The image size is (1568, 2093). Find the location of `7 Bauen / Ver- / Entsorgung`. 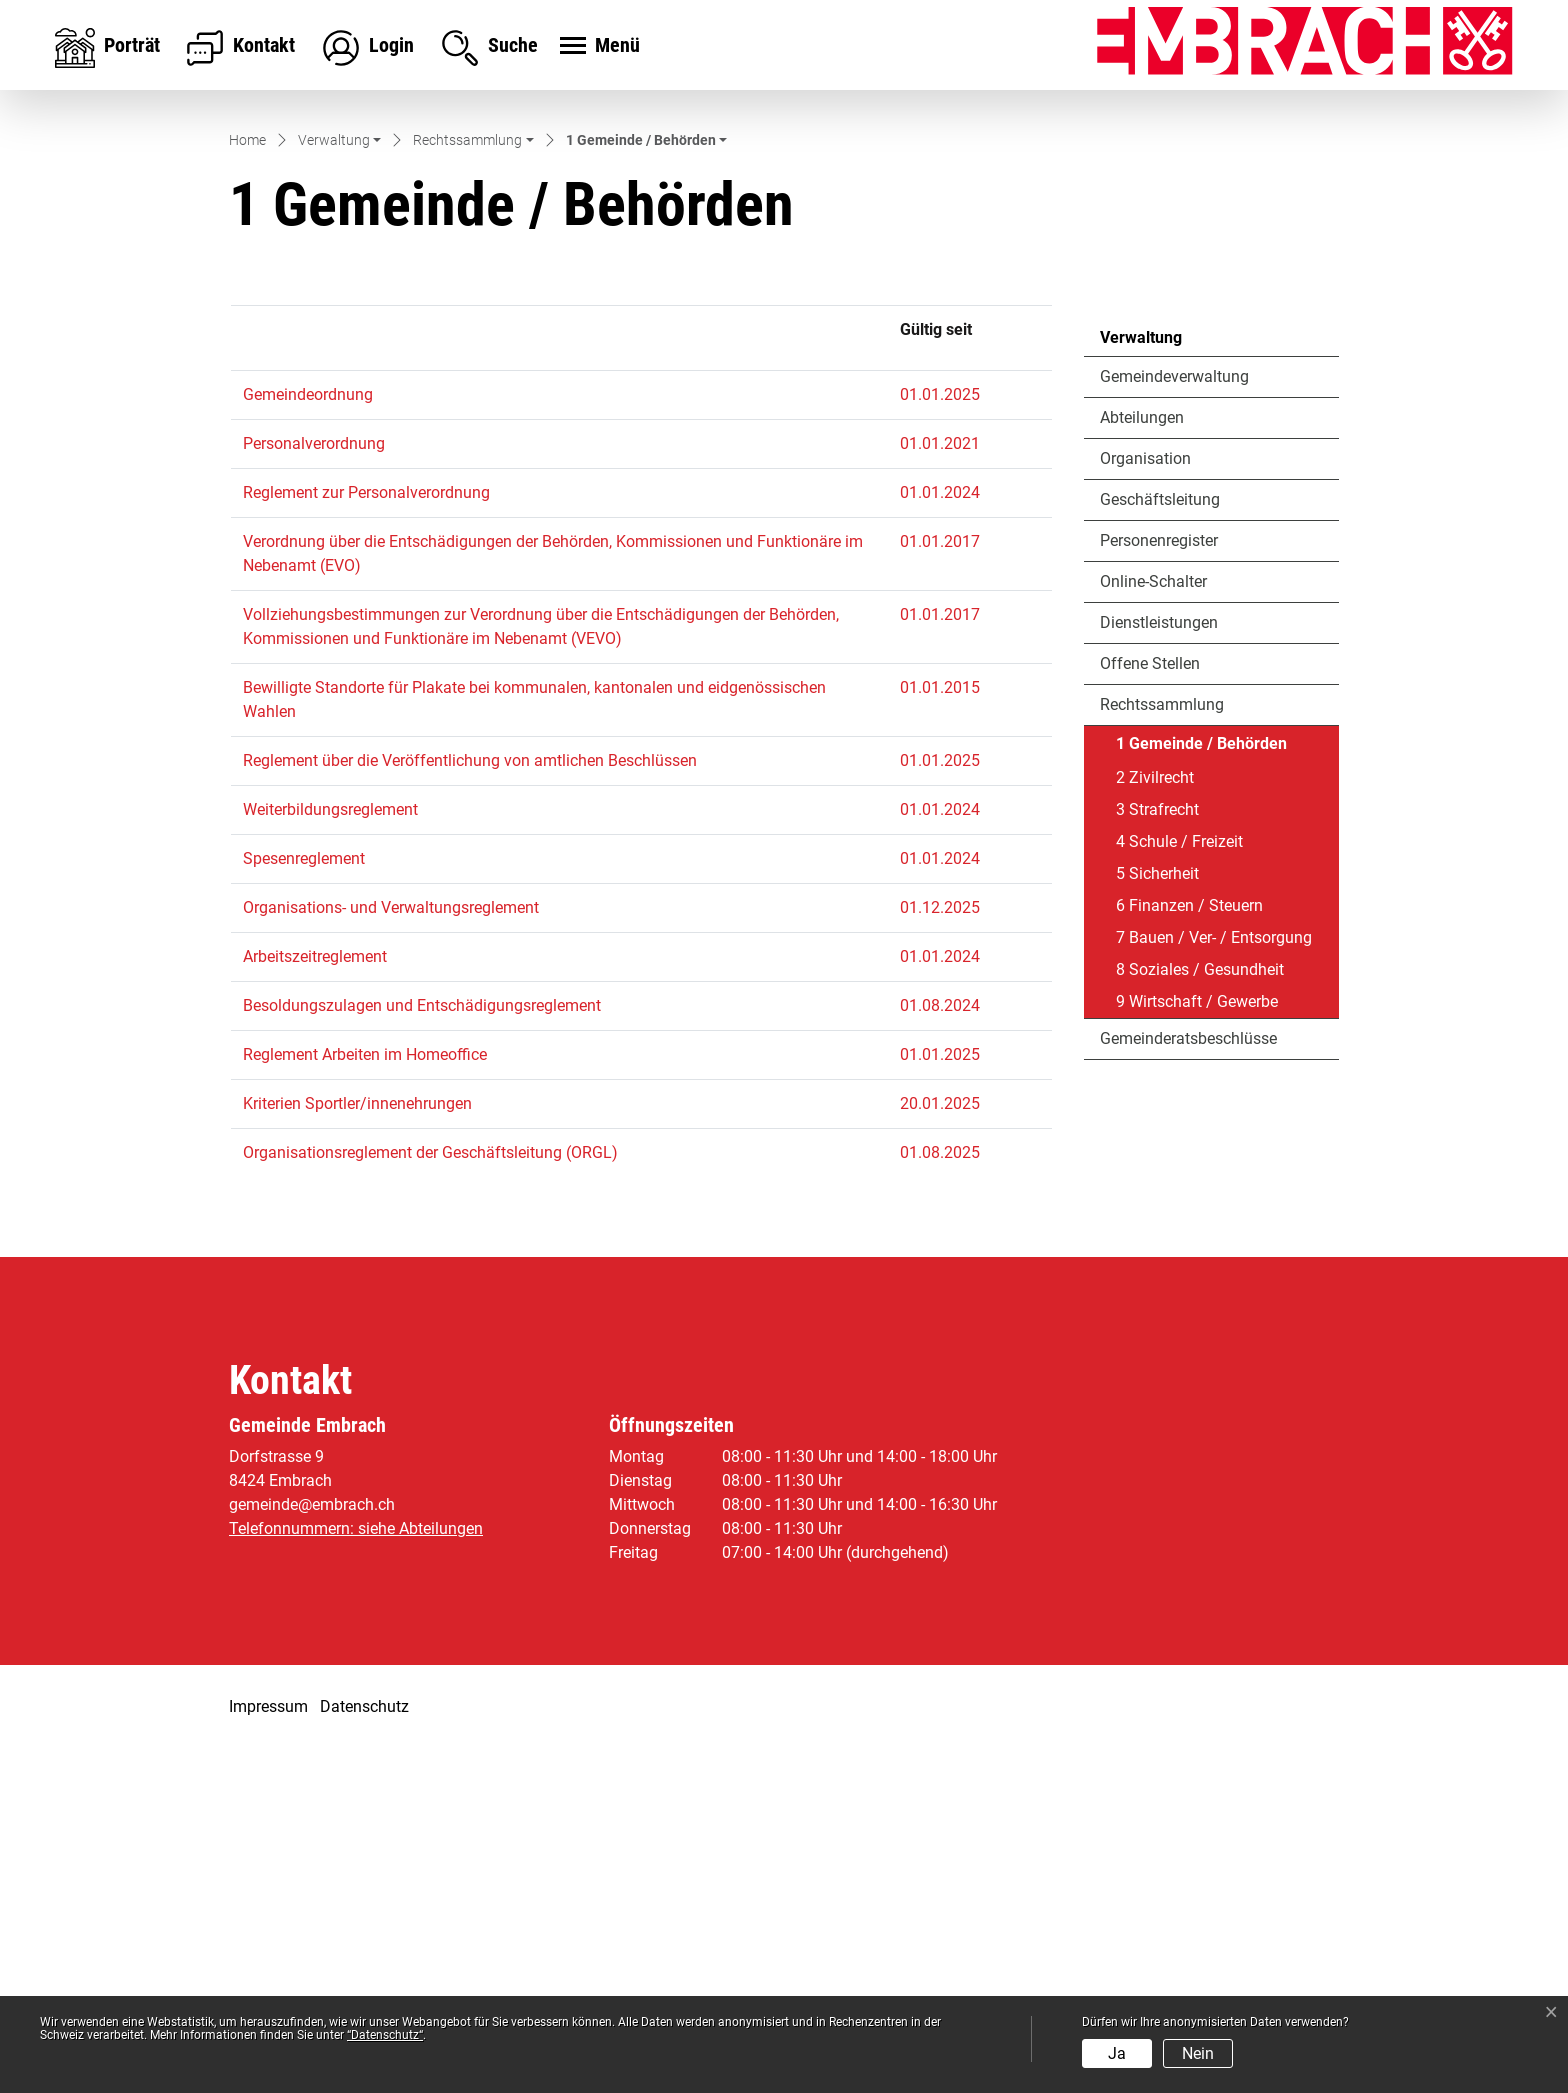

7 Bauen / Ver- / Entsorgung is located at coordinates (1214, 1280).